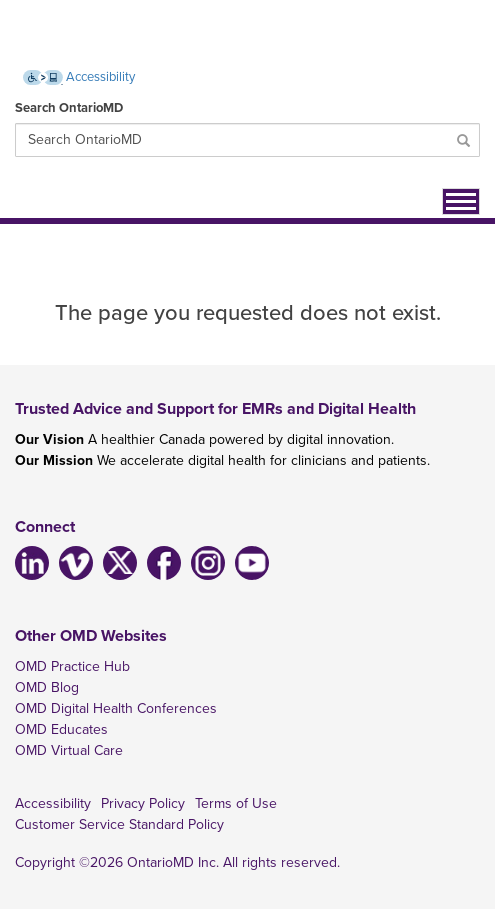 This screenshot has width=495, height=909. Describe the element at coordinates (61, 729) in the screenshot. I see `OMD Educates` at that location.